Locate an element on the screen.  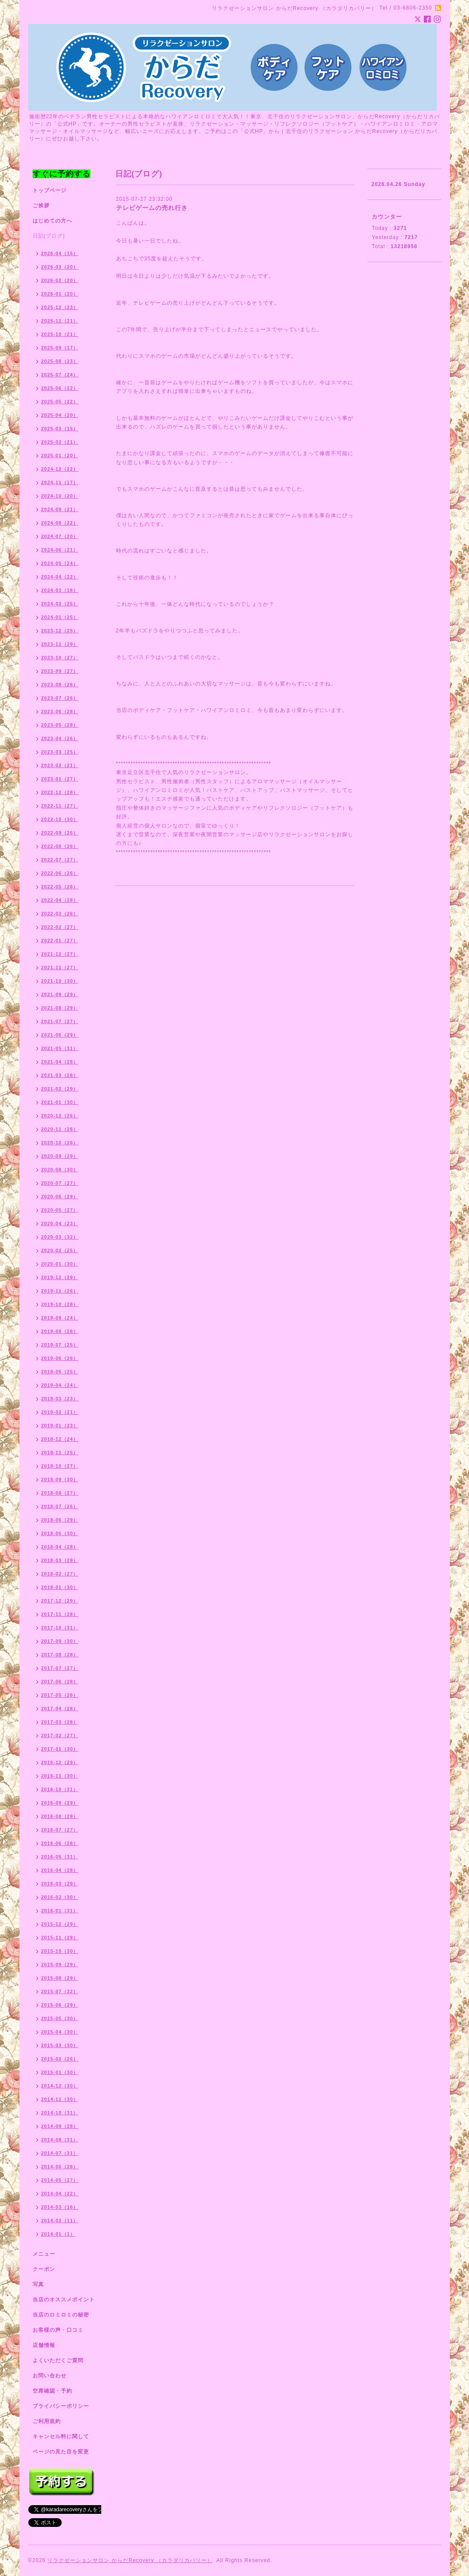
2015-07（32） is located at coordinates (60, 1991).